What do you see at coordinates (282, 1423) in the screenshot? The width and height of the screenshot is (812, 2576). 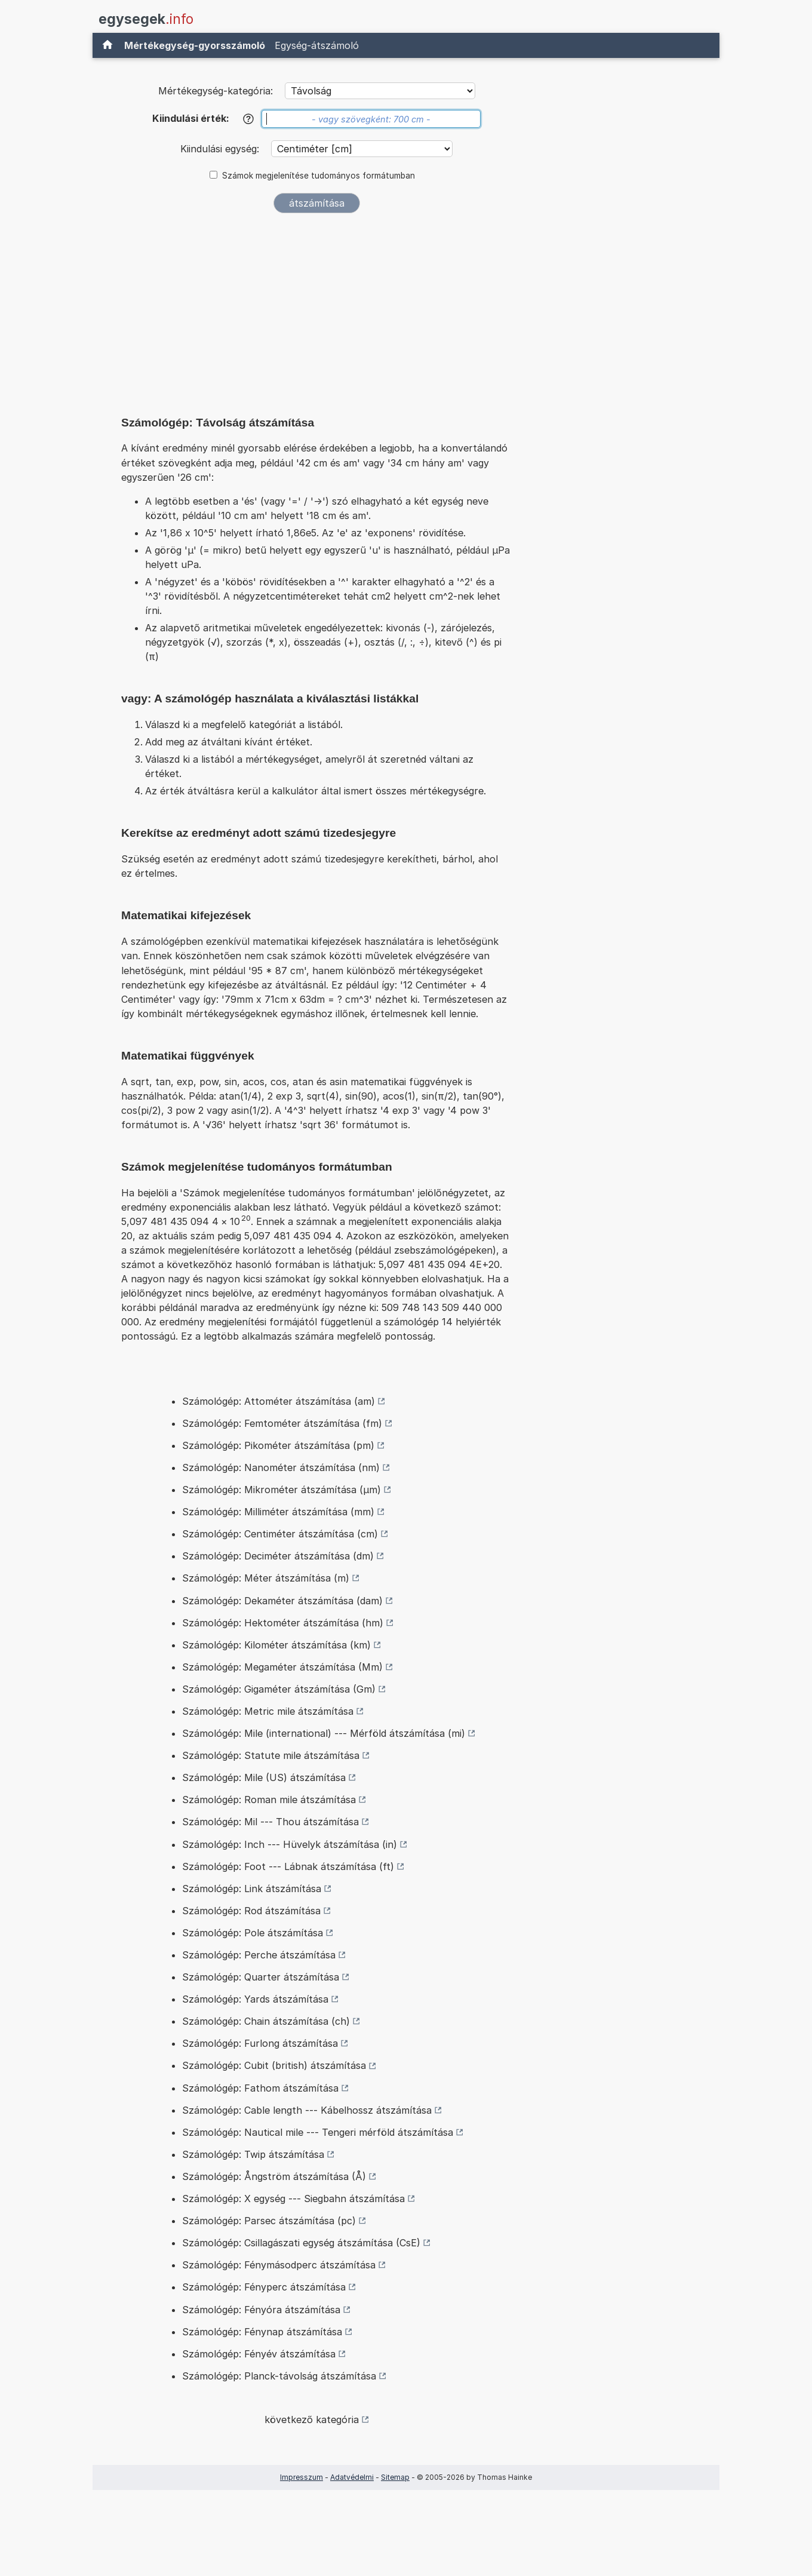 I see `Számológép: Femtométer átszámítása (fm)` at bounding box center [282, 1423].